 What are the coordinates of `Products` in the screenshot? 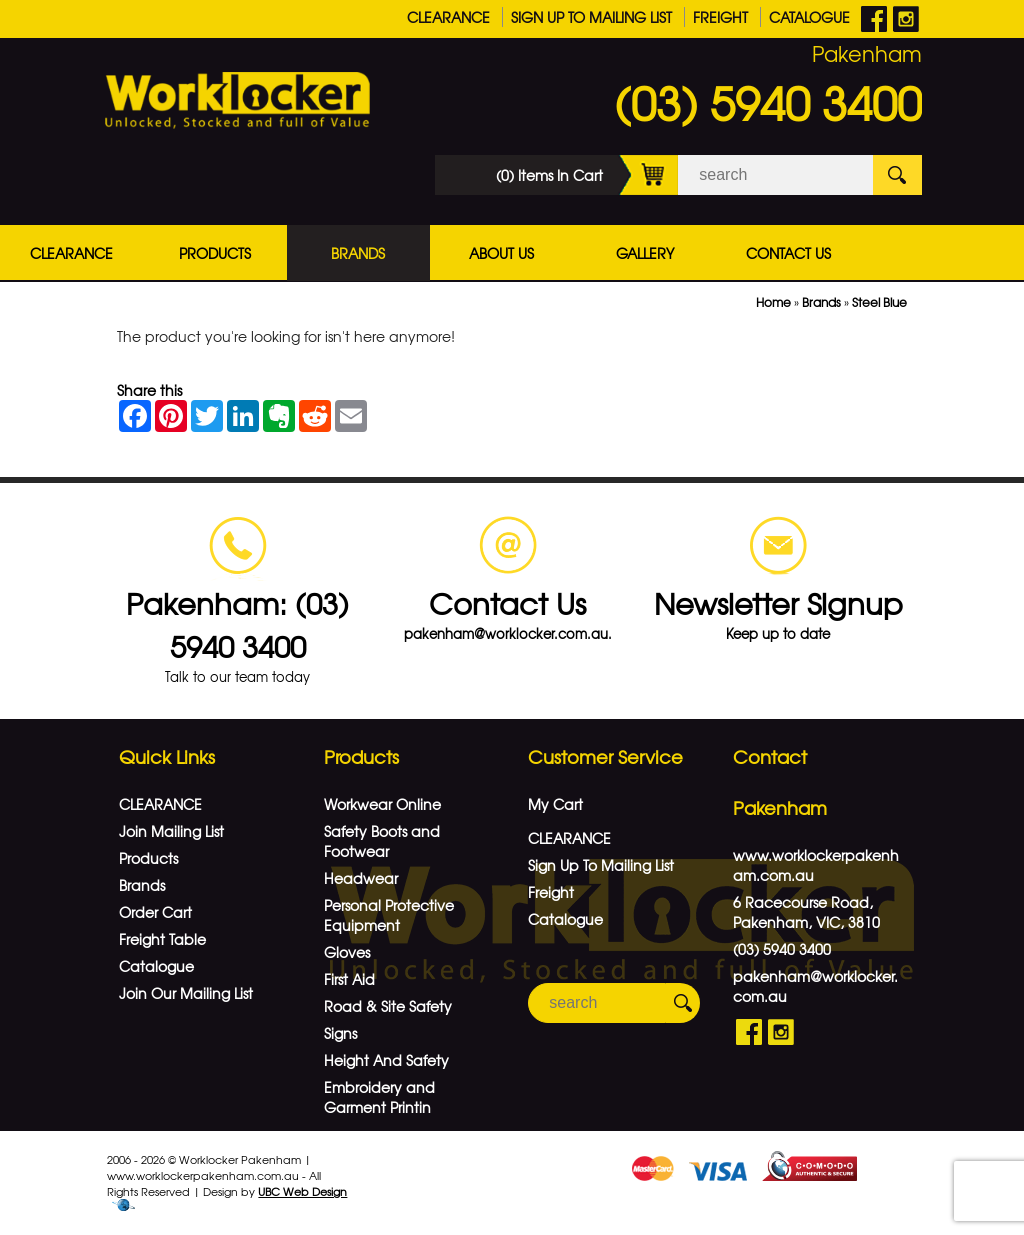 It's located at (215, 253).